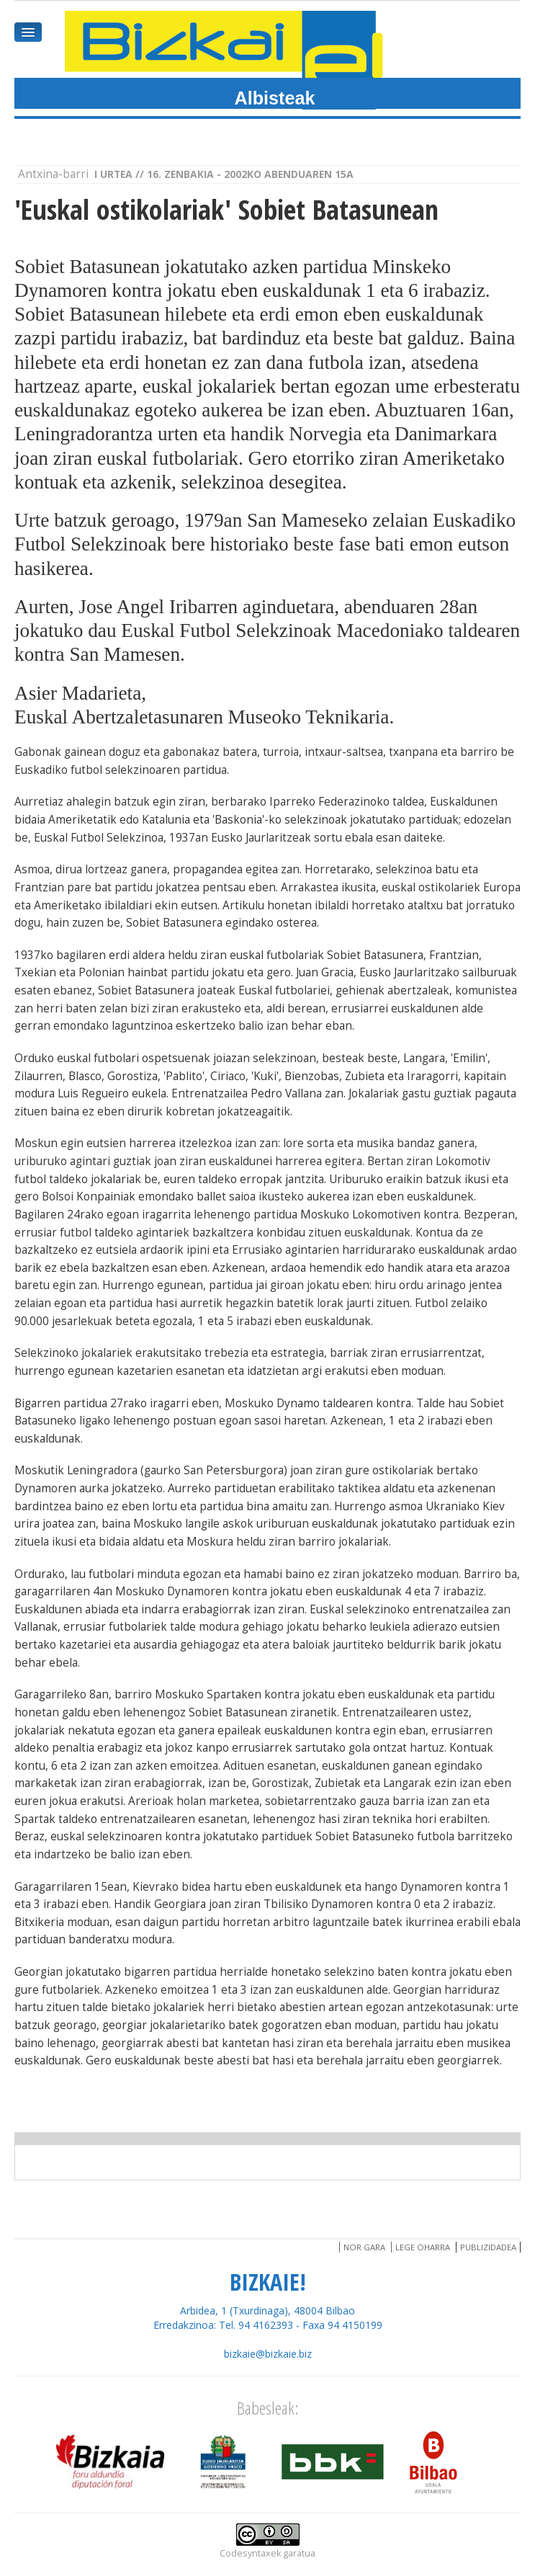 The height and width of the screenshot is (2576, 535). I want to click on Publizidadea, so click(488, 2247).